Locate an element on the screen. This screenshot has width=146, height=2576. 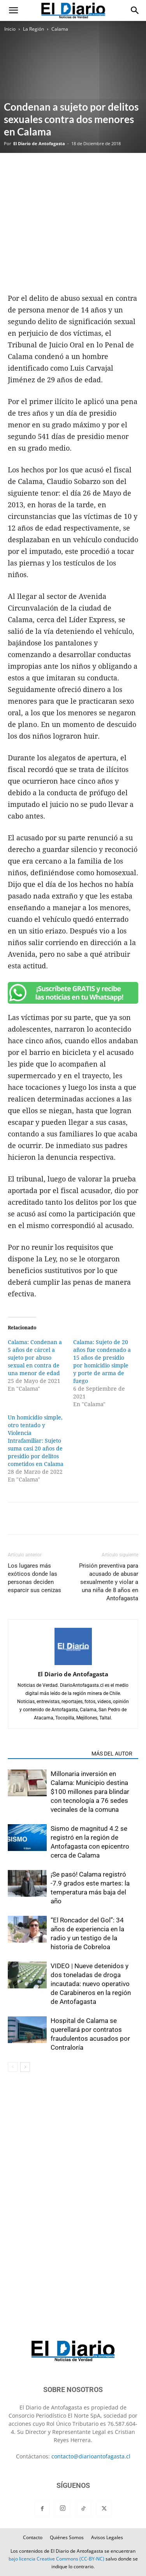
Inicio is located at coordinates (10, 29).